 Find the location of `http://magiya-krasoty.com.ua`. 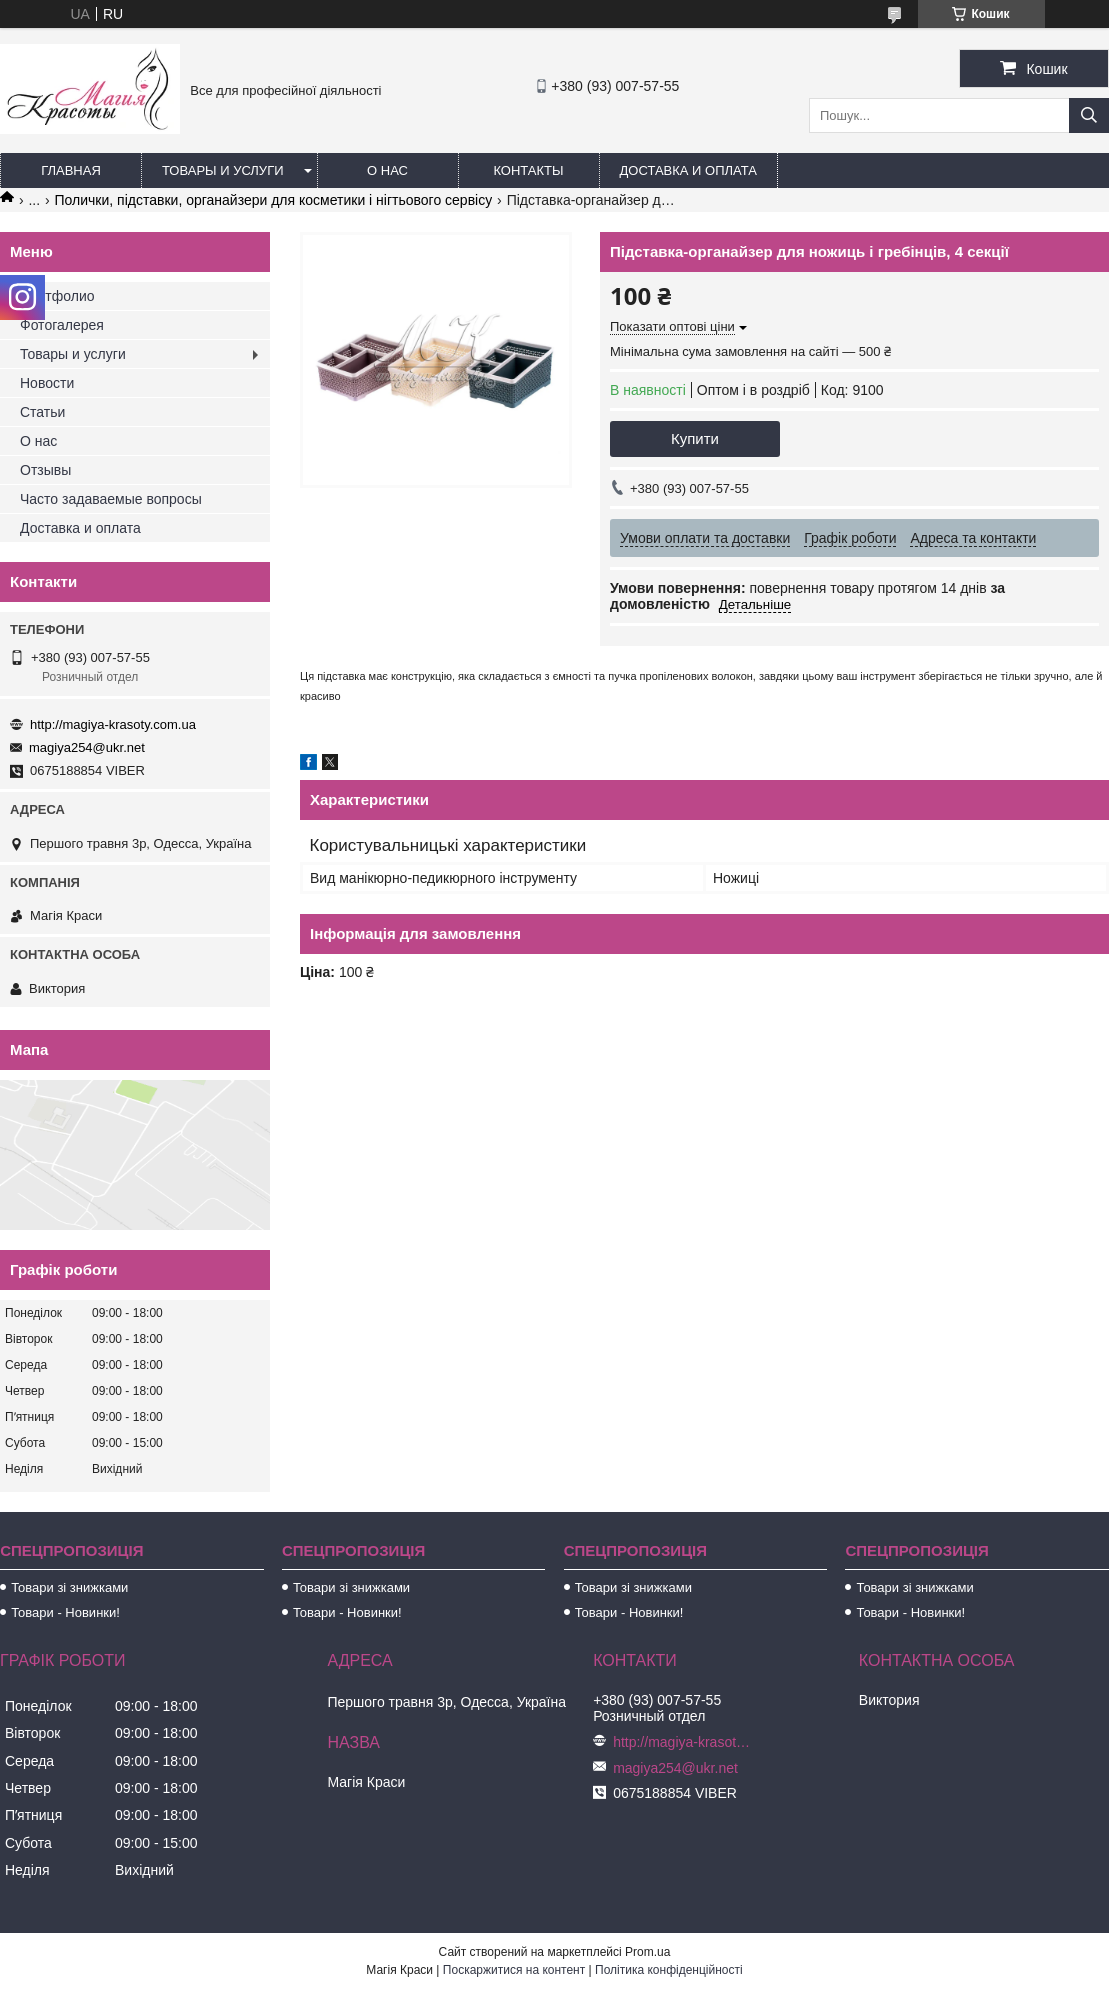

http://magiya-krasoty.com.ua is located at coordinates (113, 724).